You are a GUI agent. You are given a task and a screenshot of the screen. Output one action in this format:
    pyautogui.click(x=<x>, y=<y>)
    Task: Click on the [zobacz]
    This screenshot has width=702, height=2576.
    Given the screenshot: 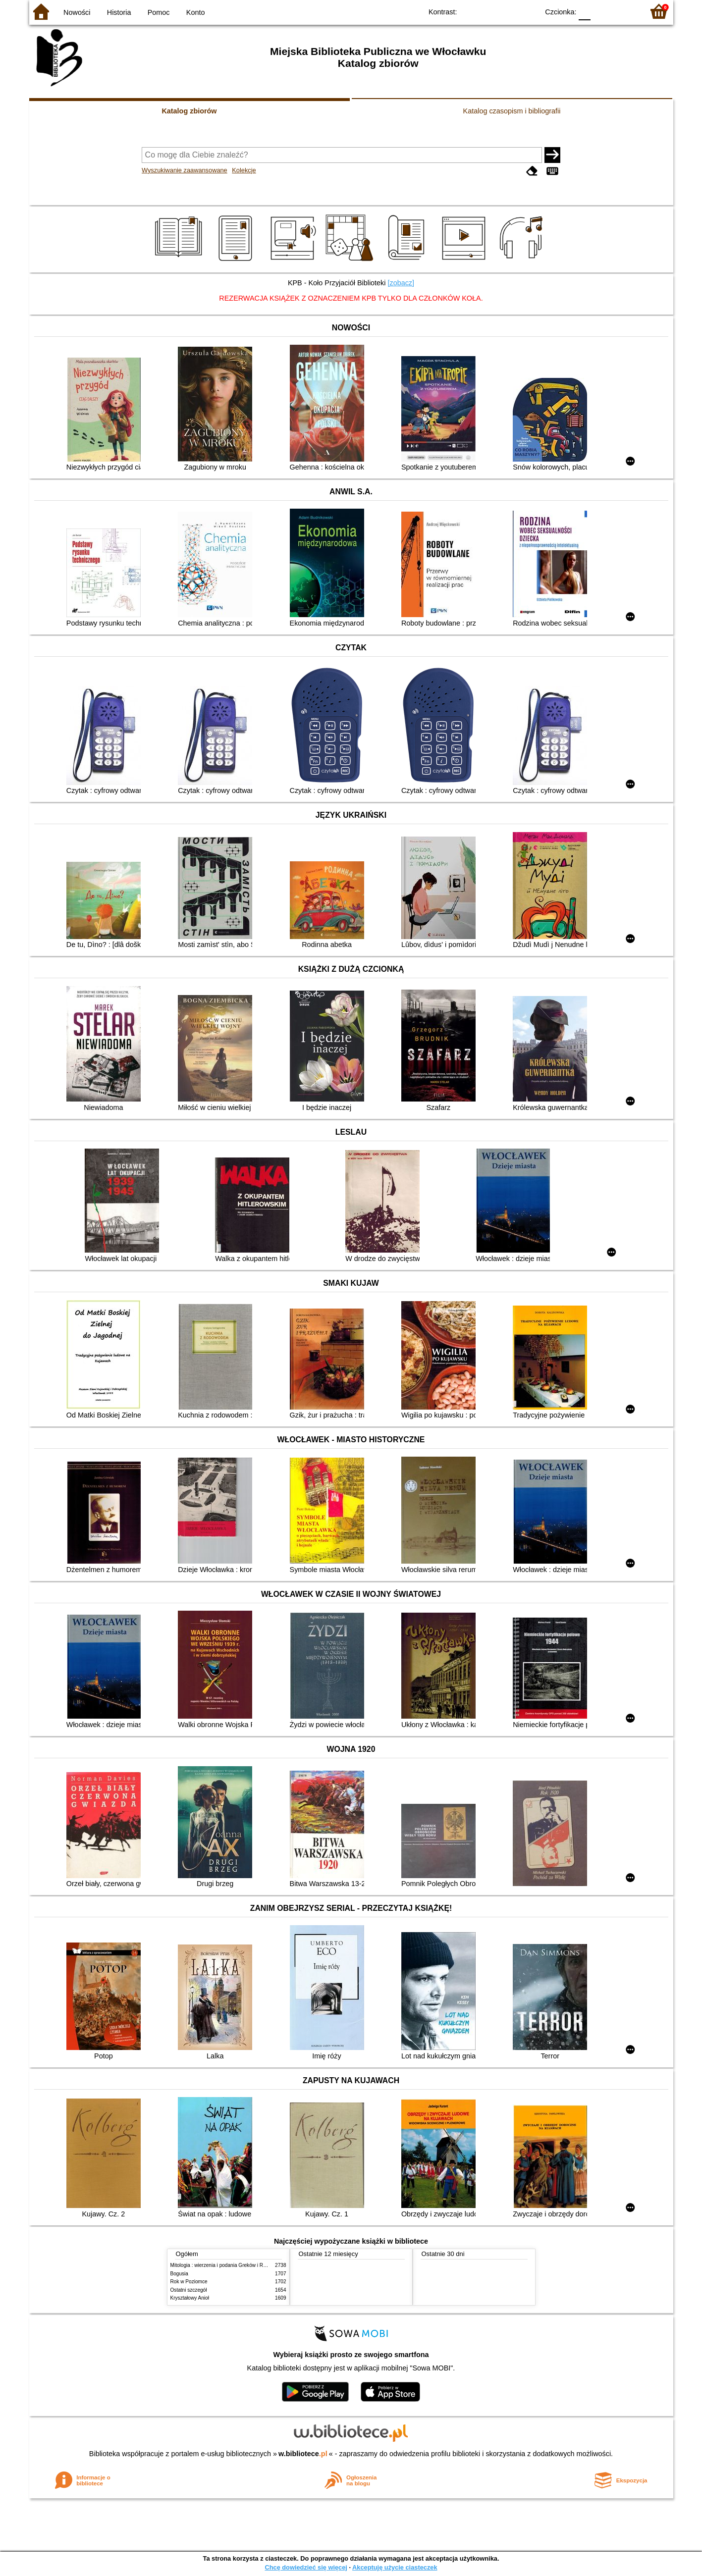 What is the action you would take?
    pyautogui.click(x=400, y=283)
    